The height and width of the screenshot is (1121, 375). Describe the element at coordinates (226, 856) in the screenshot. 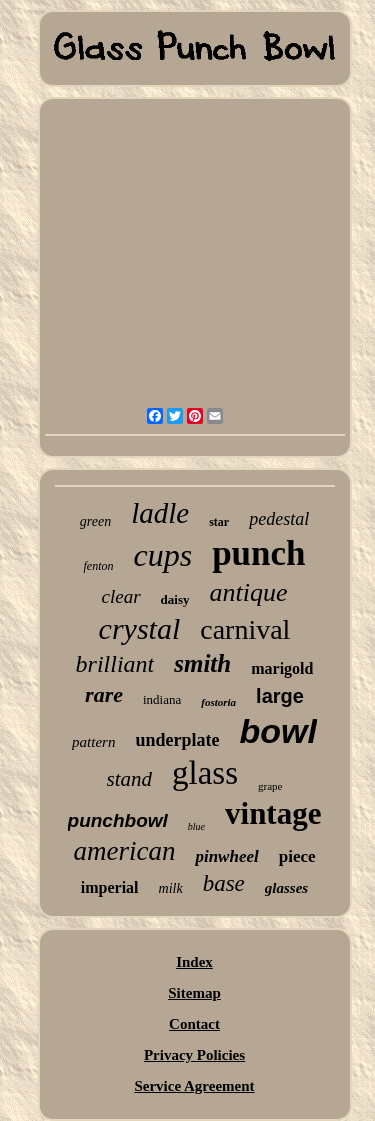

I see `pinwheel` at that location.